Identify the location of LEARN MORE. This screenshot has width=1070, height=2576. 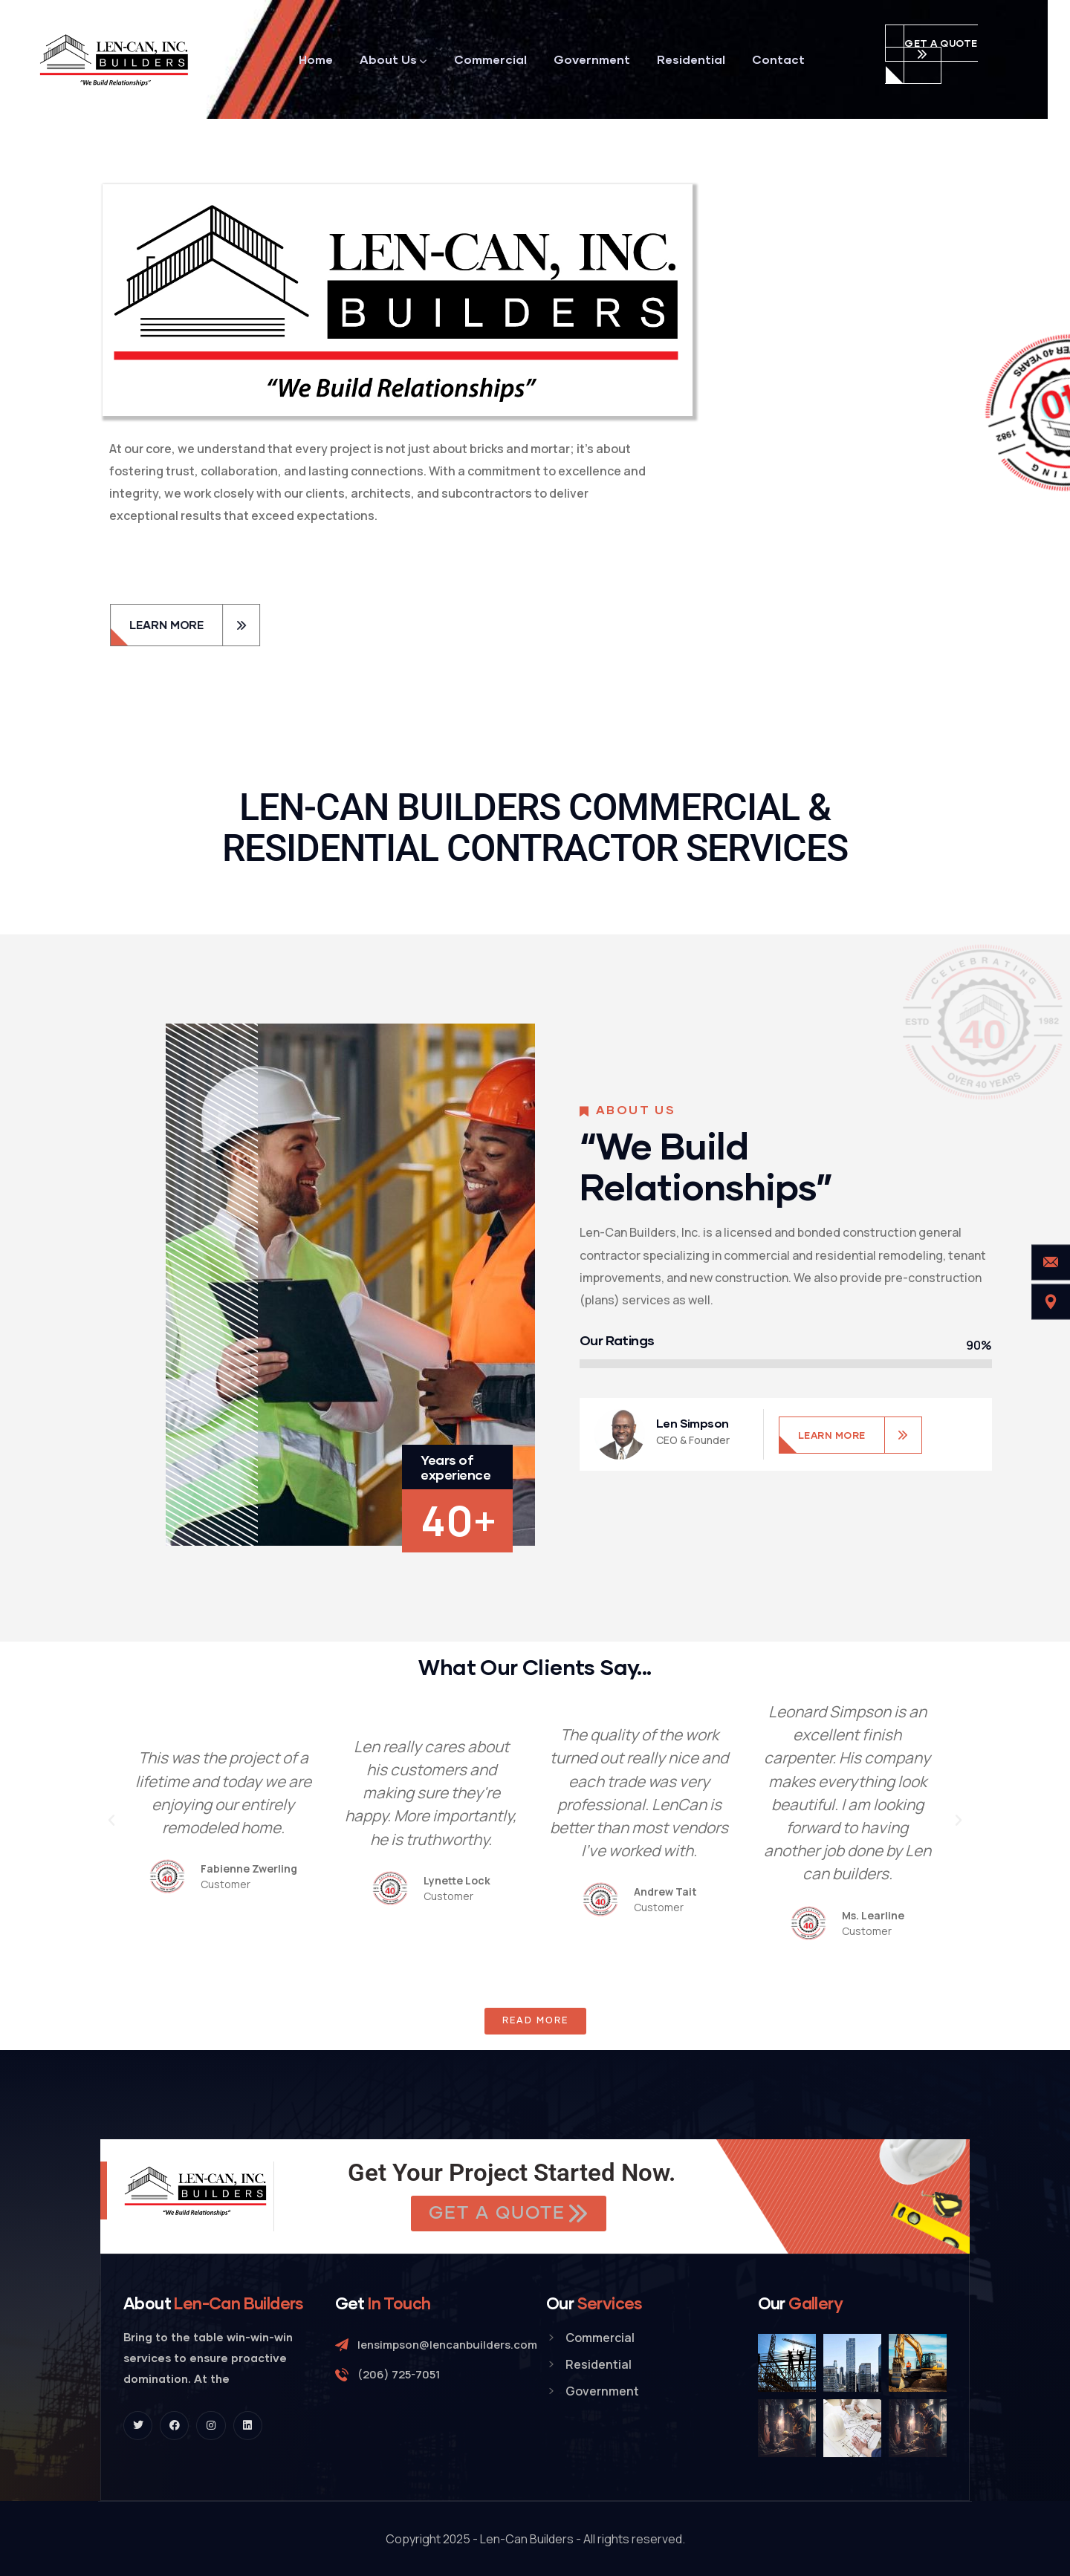
(832, 1435).